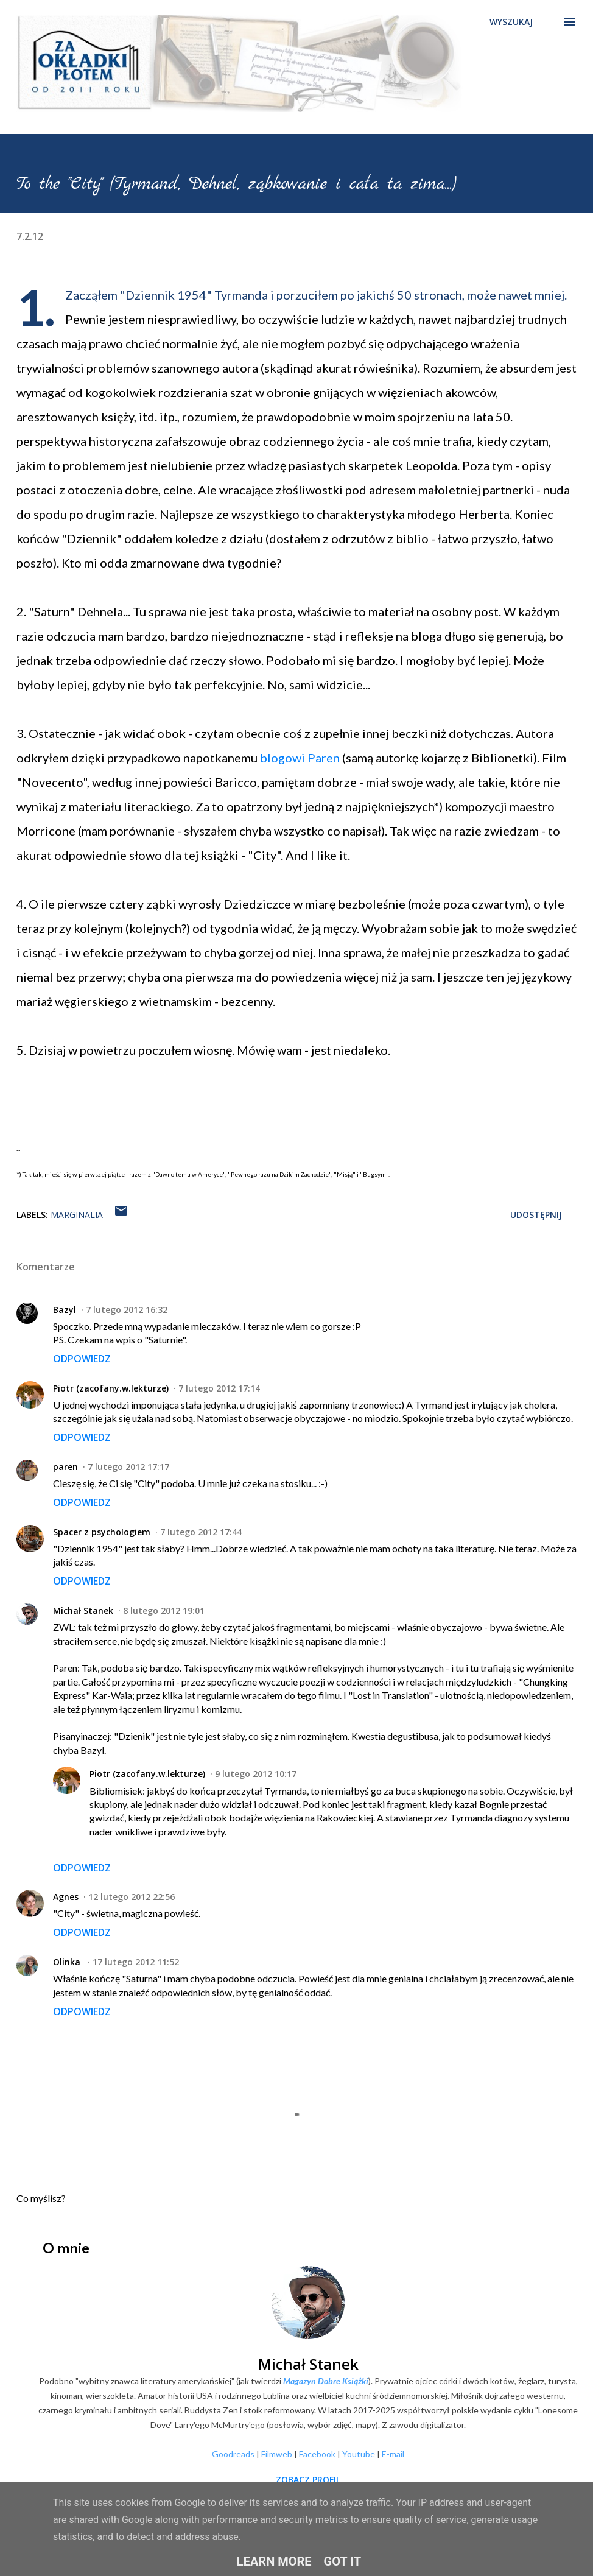 The height and width of the screenshot is (2576, 593). I want to click on 12 lutego 2012 22:56, so click(131, 1896).